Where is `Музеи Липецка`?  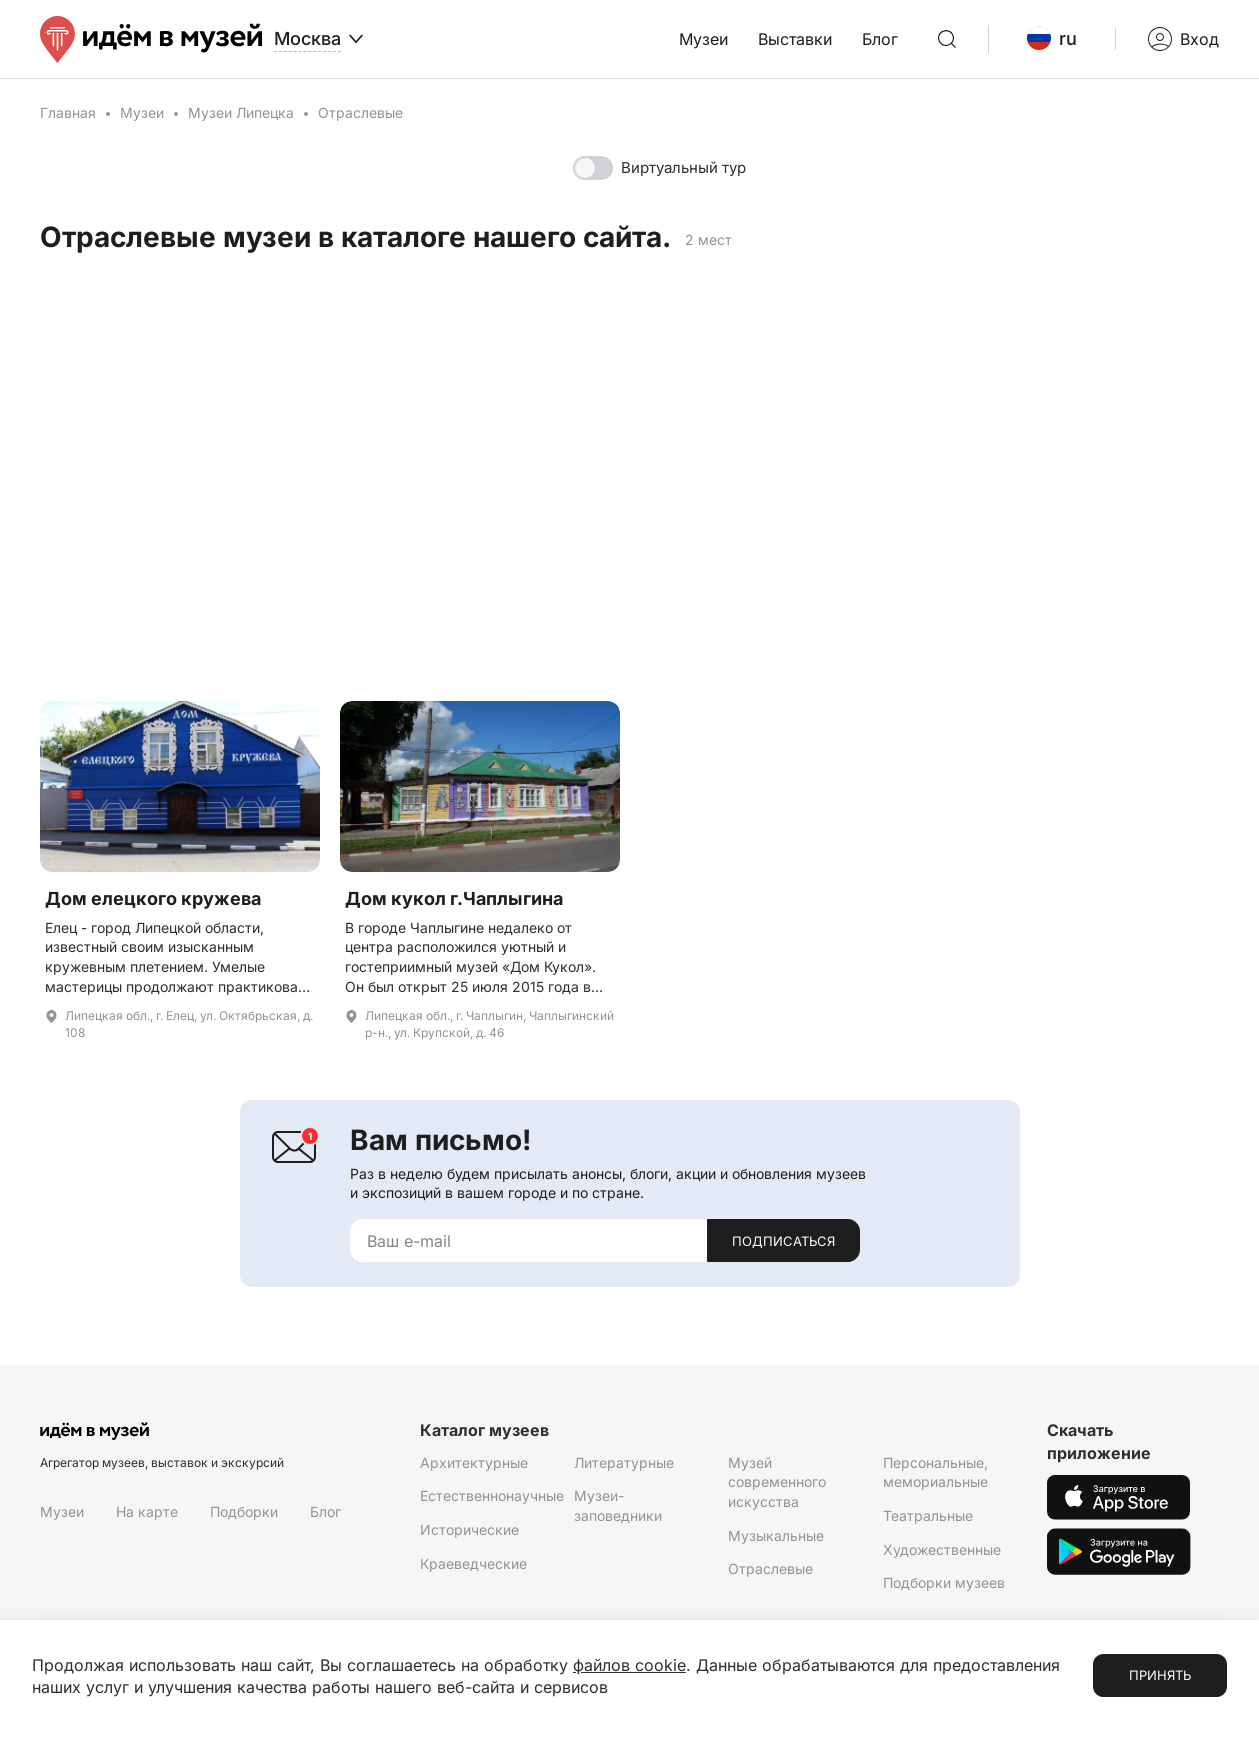 Музеи Липецка is located at coordinates (241, 112).